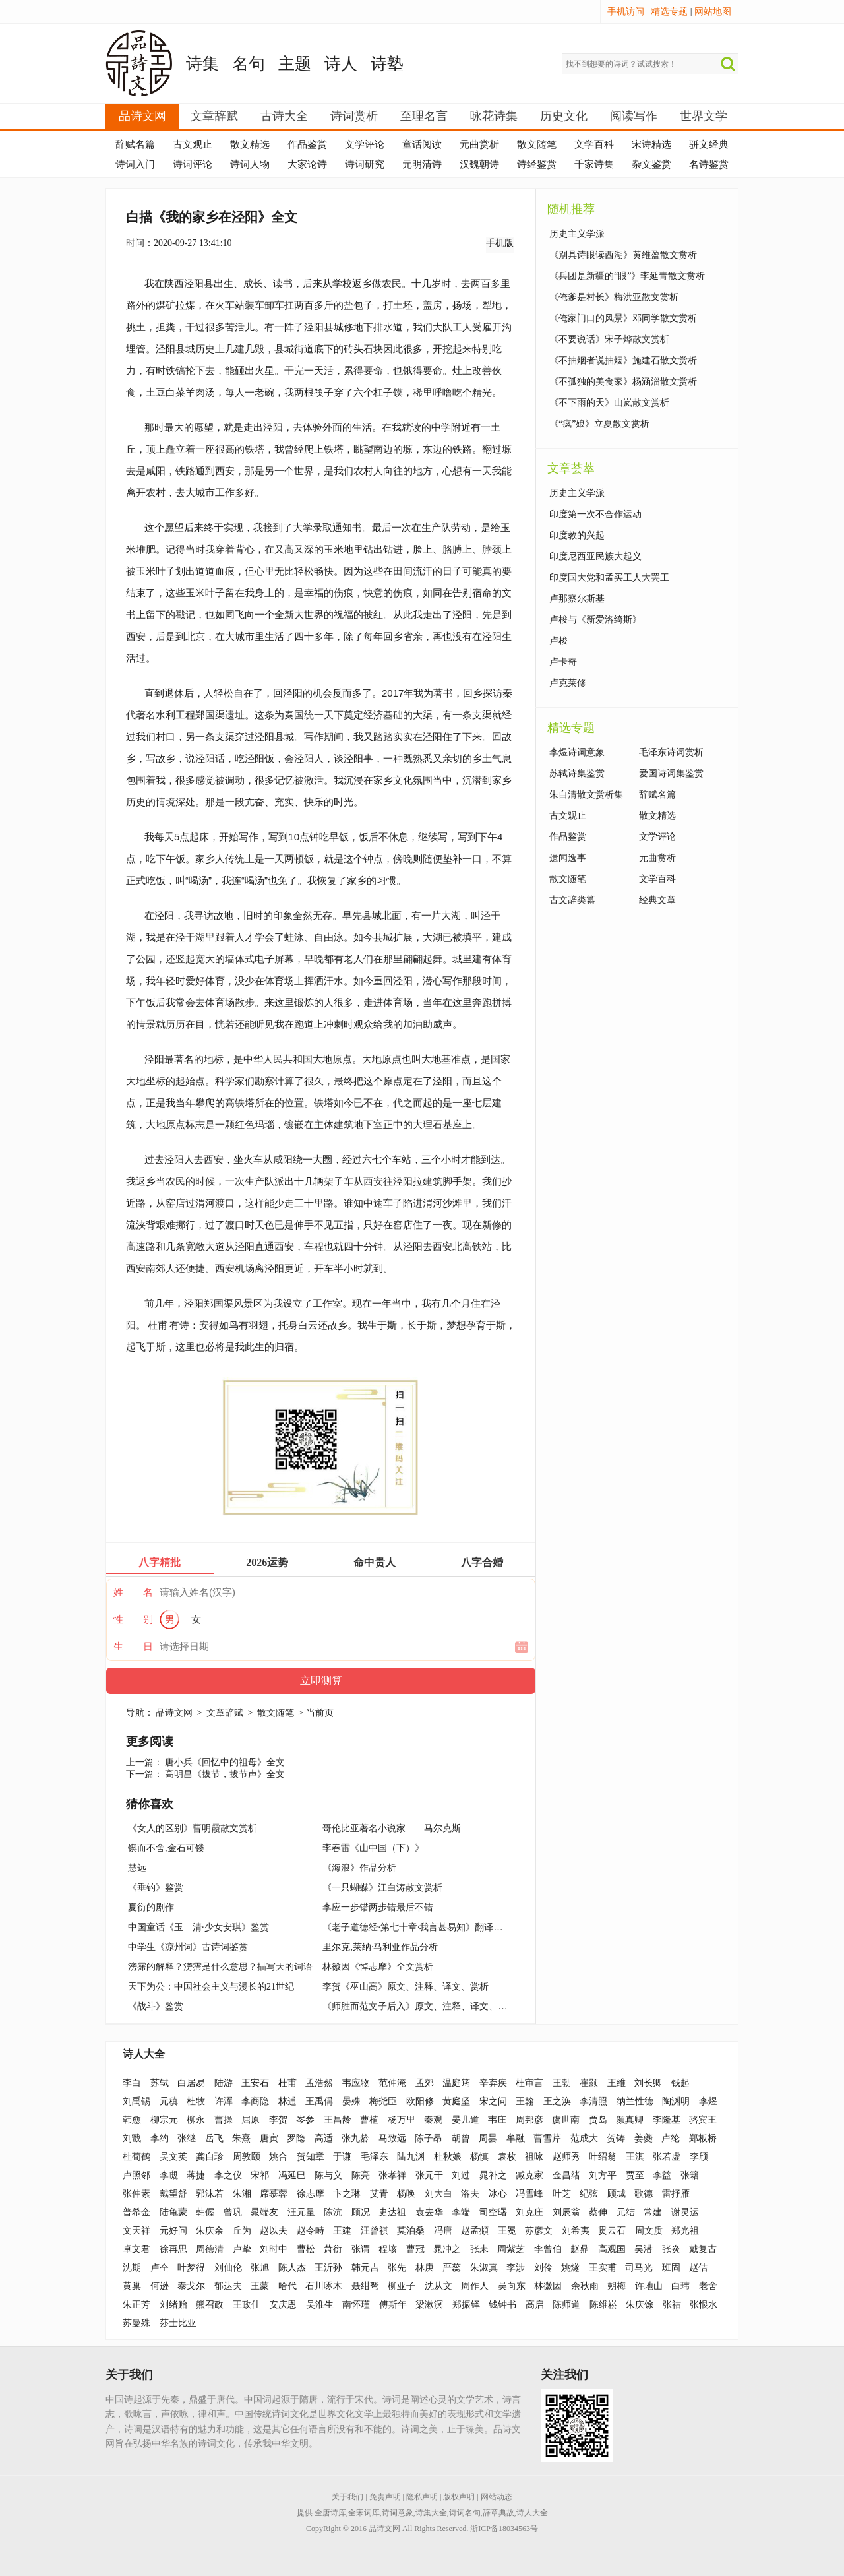 The image size is (844, 2576). I want to click on 《不下雨的天》山岚散文赏析, so click(609, 403).